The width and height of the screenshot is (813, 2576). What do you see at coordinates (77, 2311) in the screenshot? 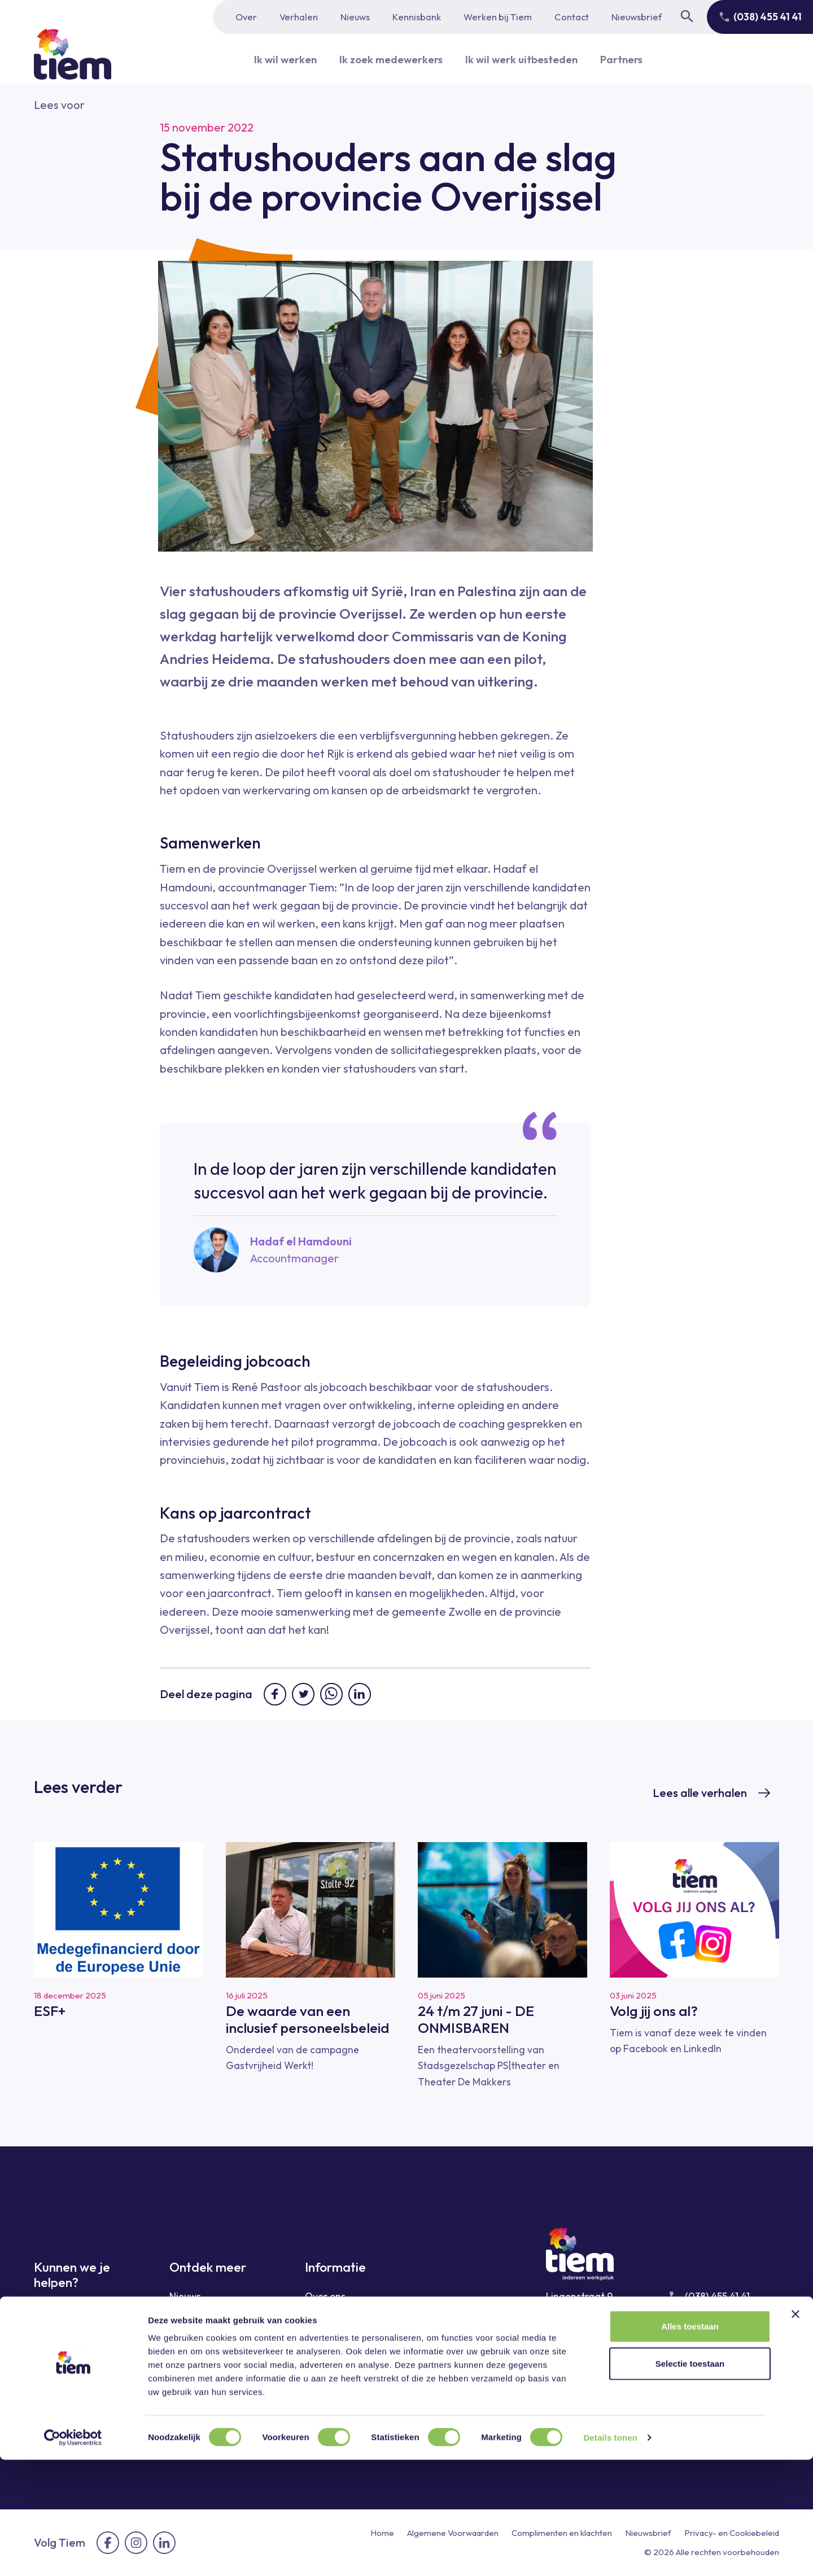
I see `Ik wil graag werken` at bounding box center [77, 2311].